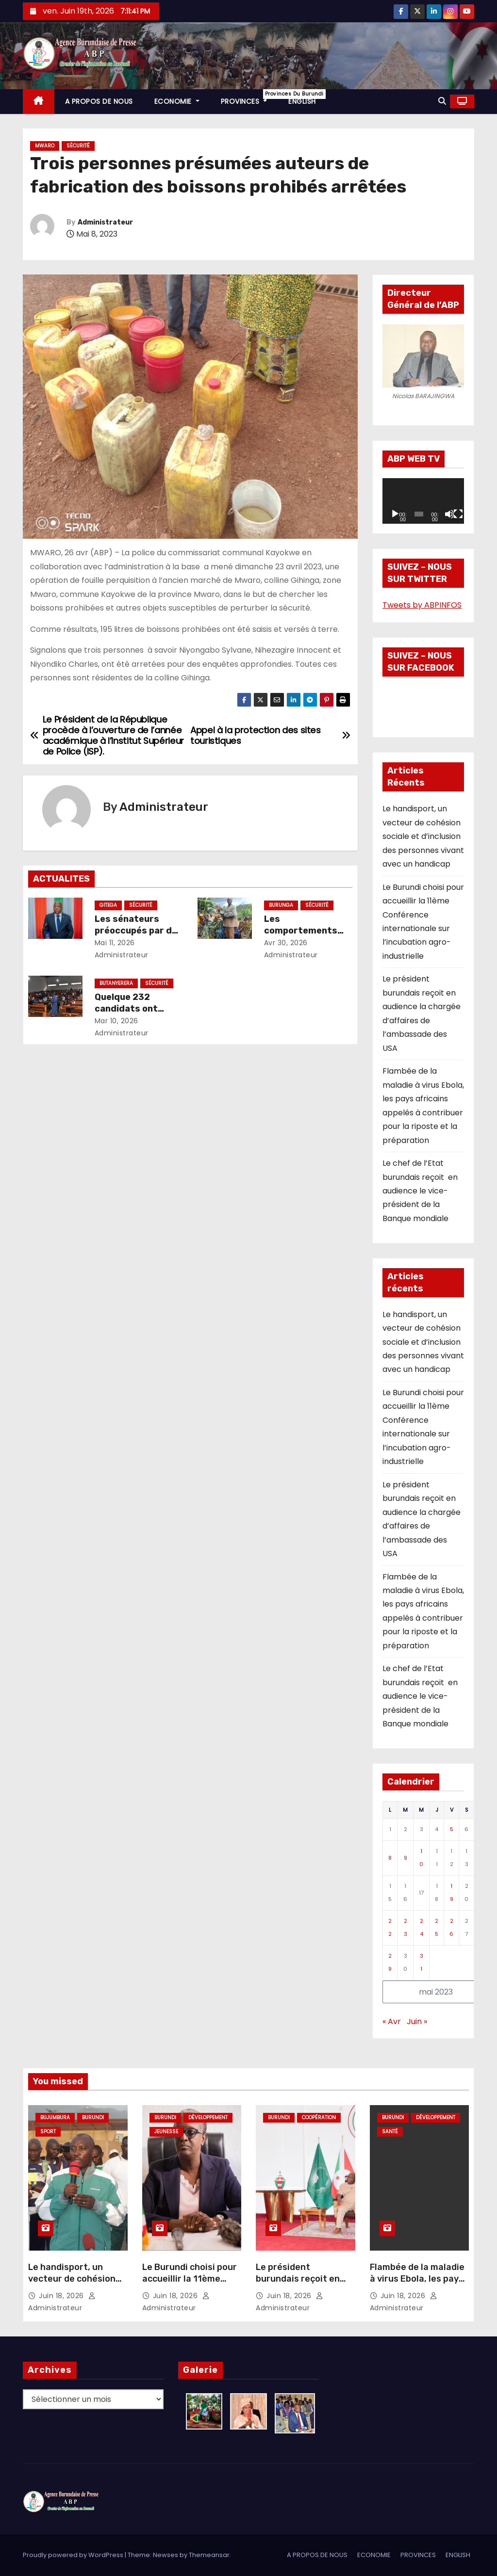 This screenshot has width=497, height=2576. I want to click on PROVINCES, so click(249, 97).